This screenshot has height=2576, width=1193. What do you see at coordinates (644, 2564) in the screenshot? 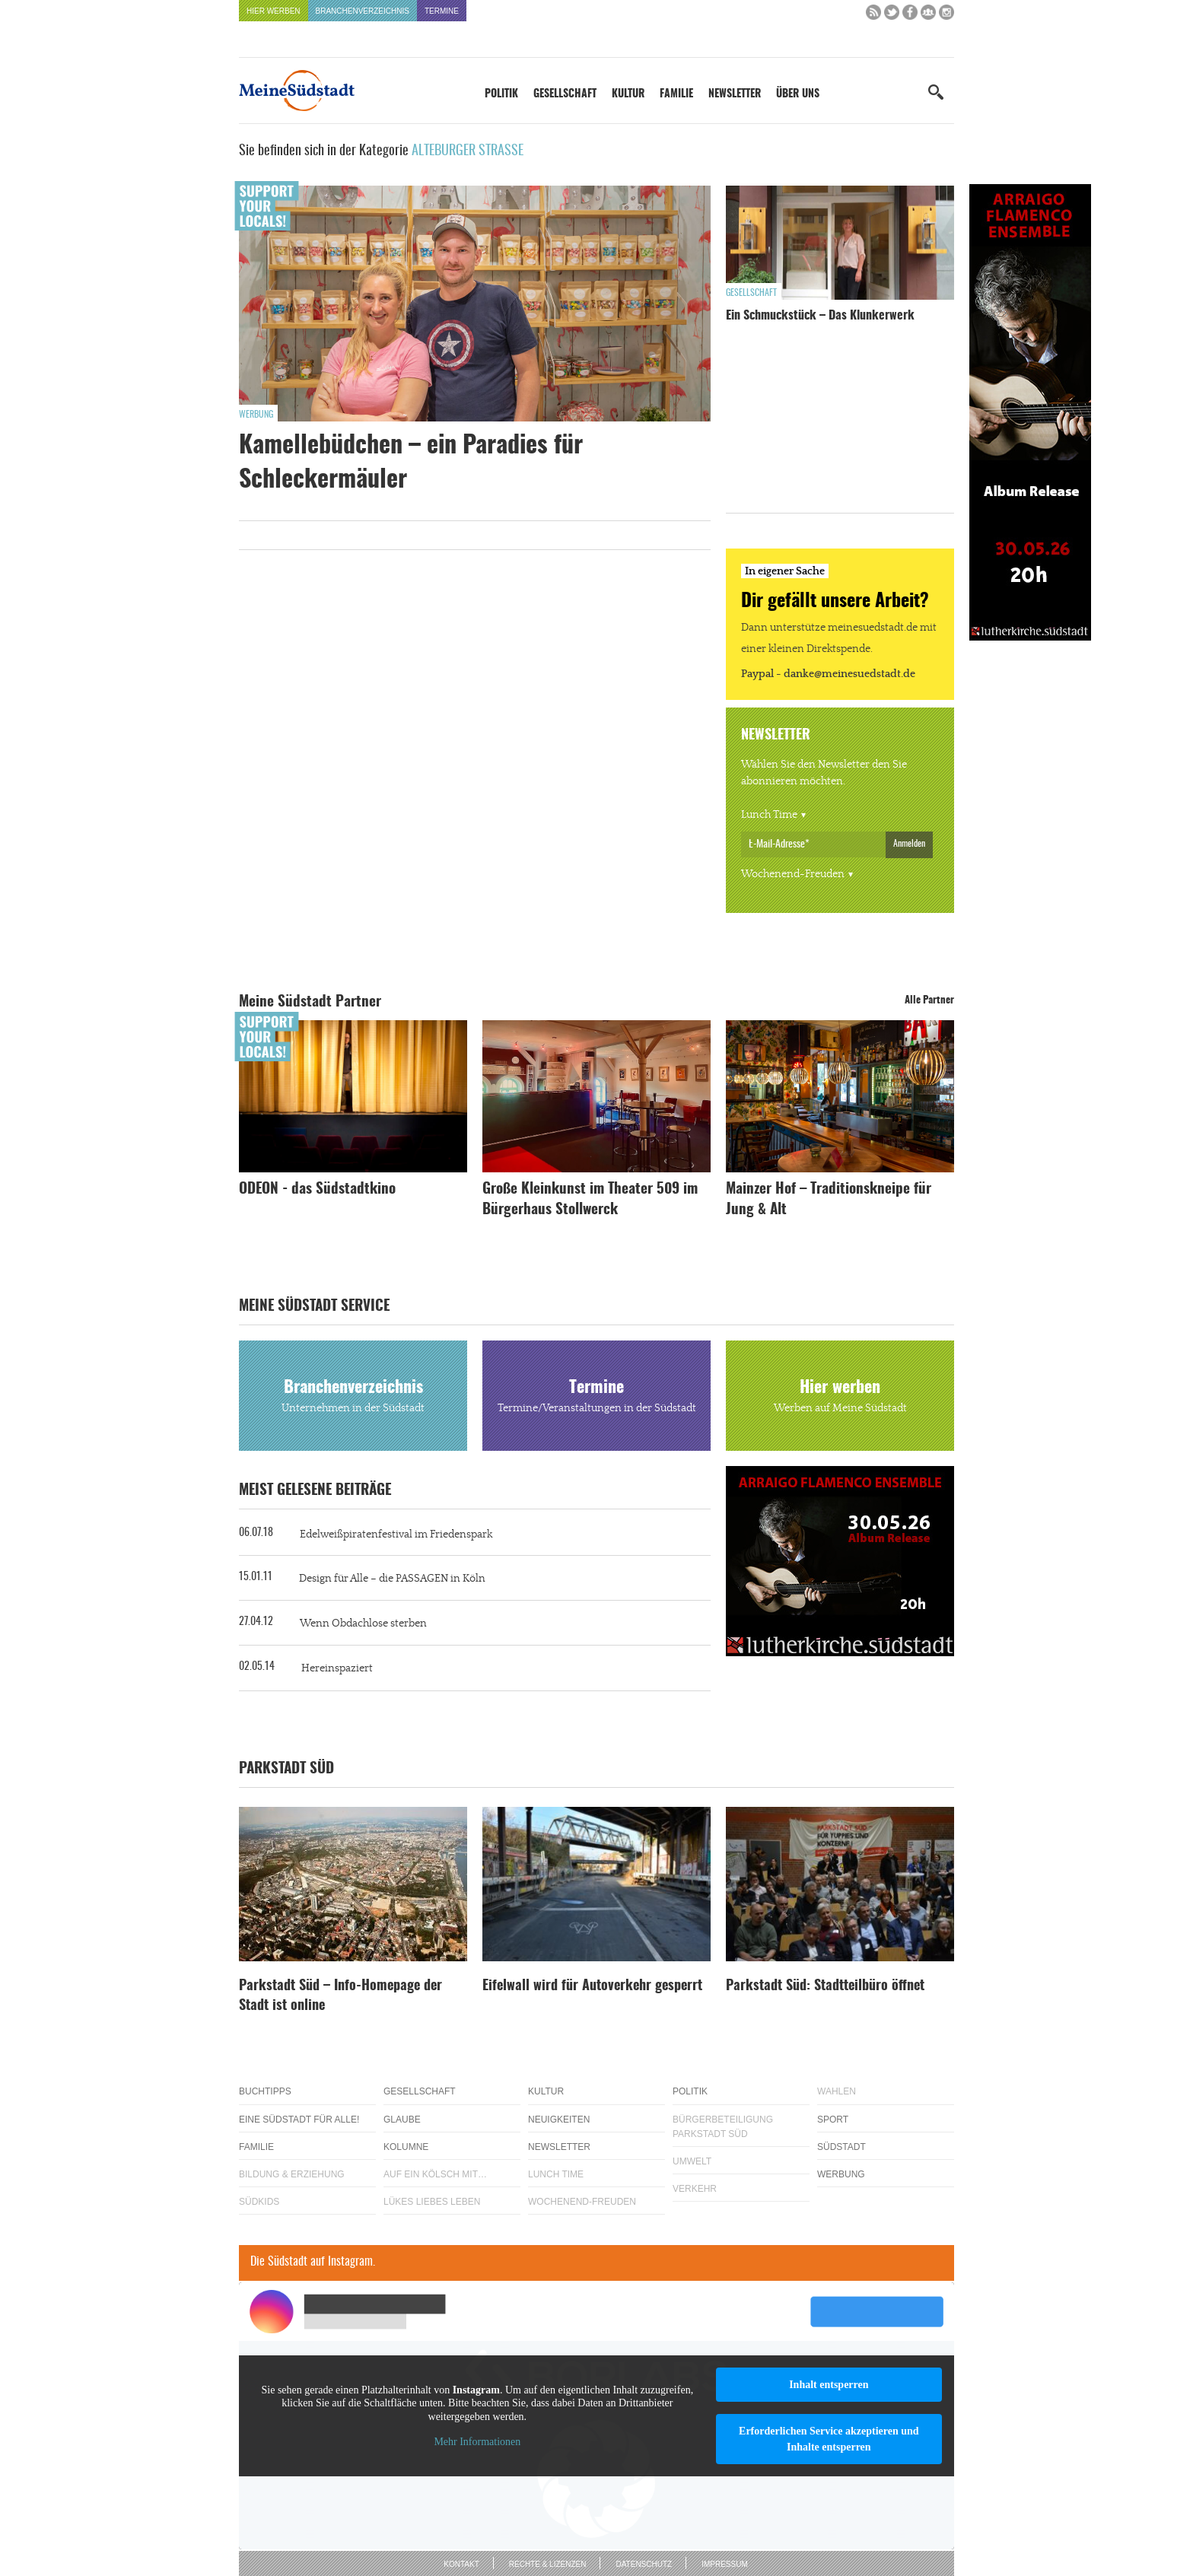
I see `Datenschutz` at bounding box center [644, 2564].